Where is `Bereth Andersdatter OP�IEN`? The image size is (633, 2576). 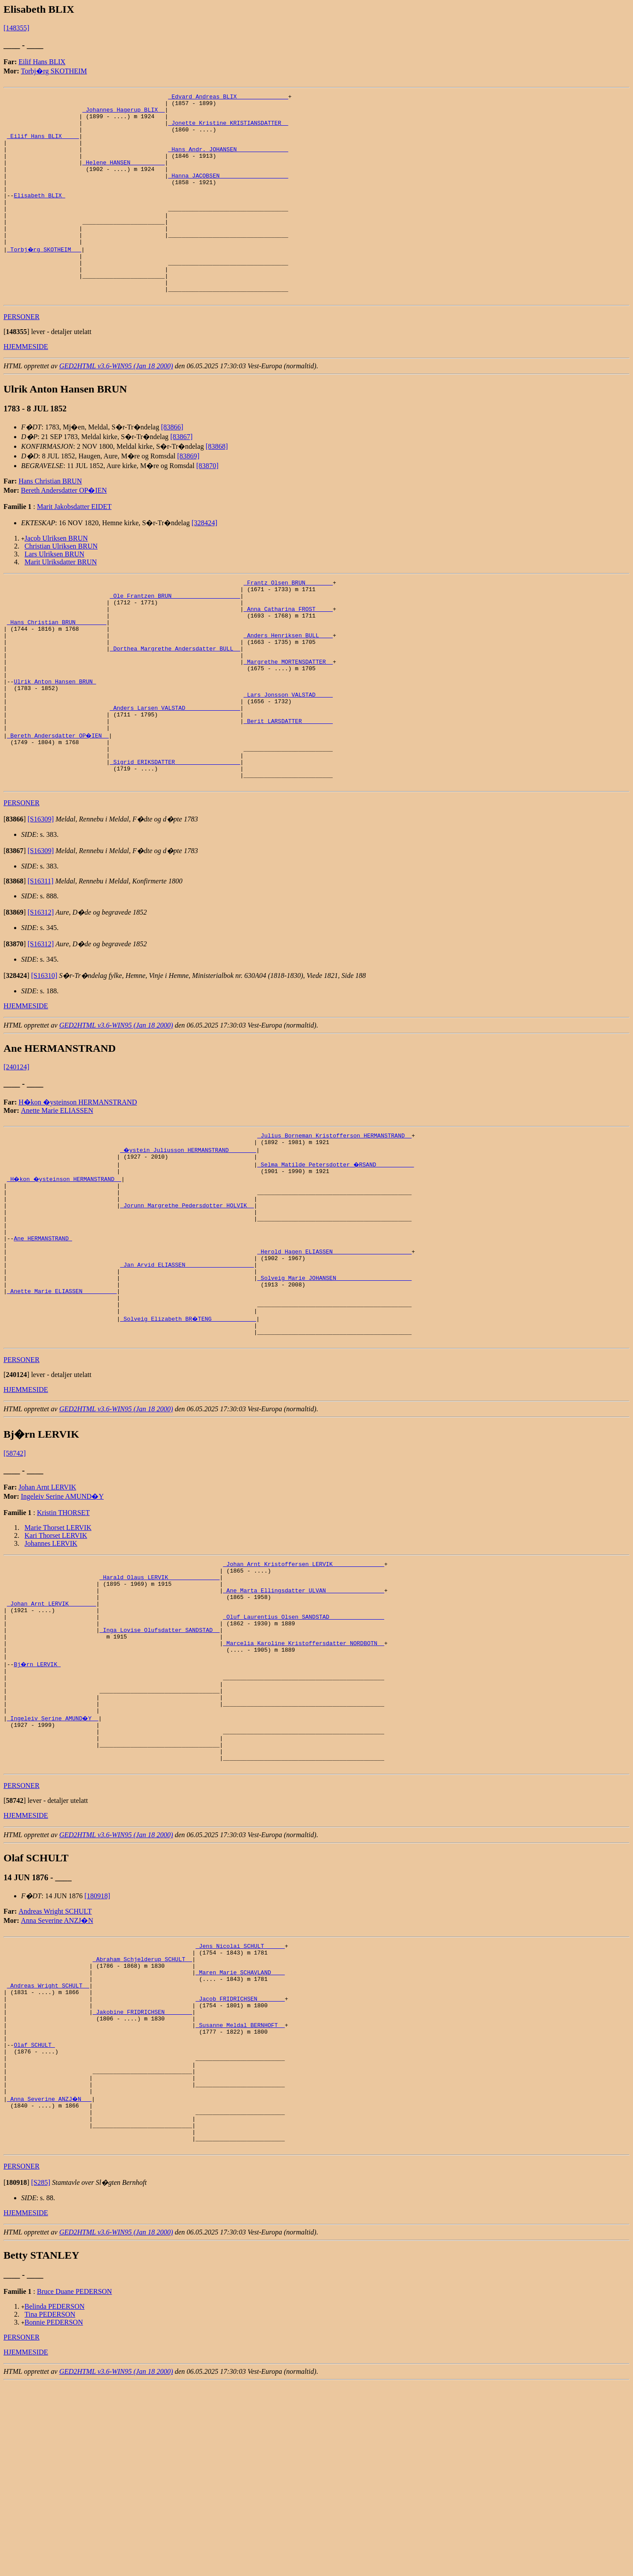 Bereth Andersdatter OP�IEN is located at coordinates (64, 530).